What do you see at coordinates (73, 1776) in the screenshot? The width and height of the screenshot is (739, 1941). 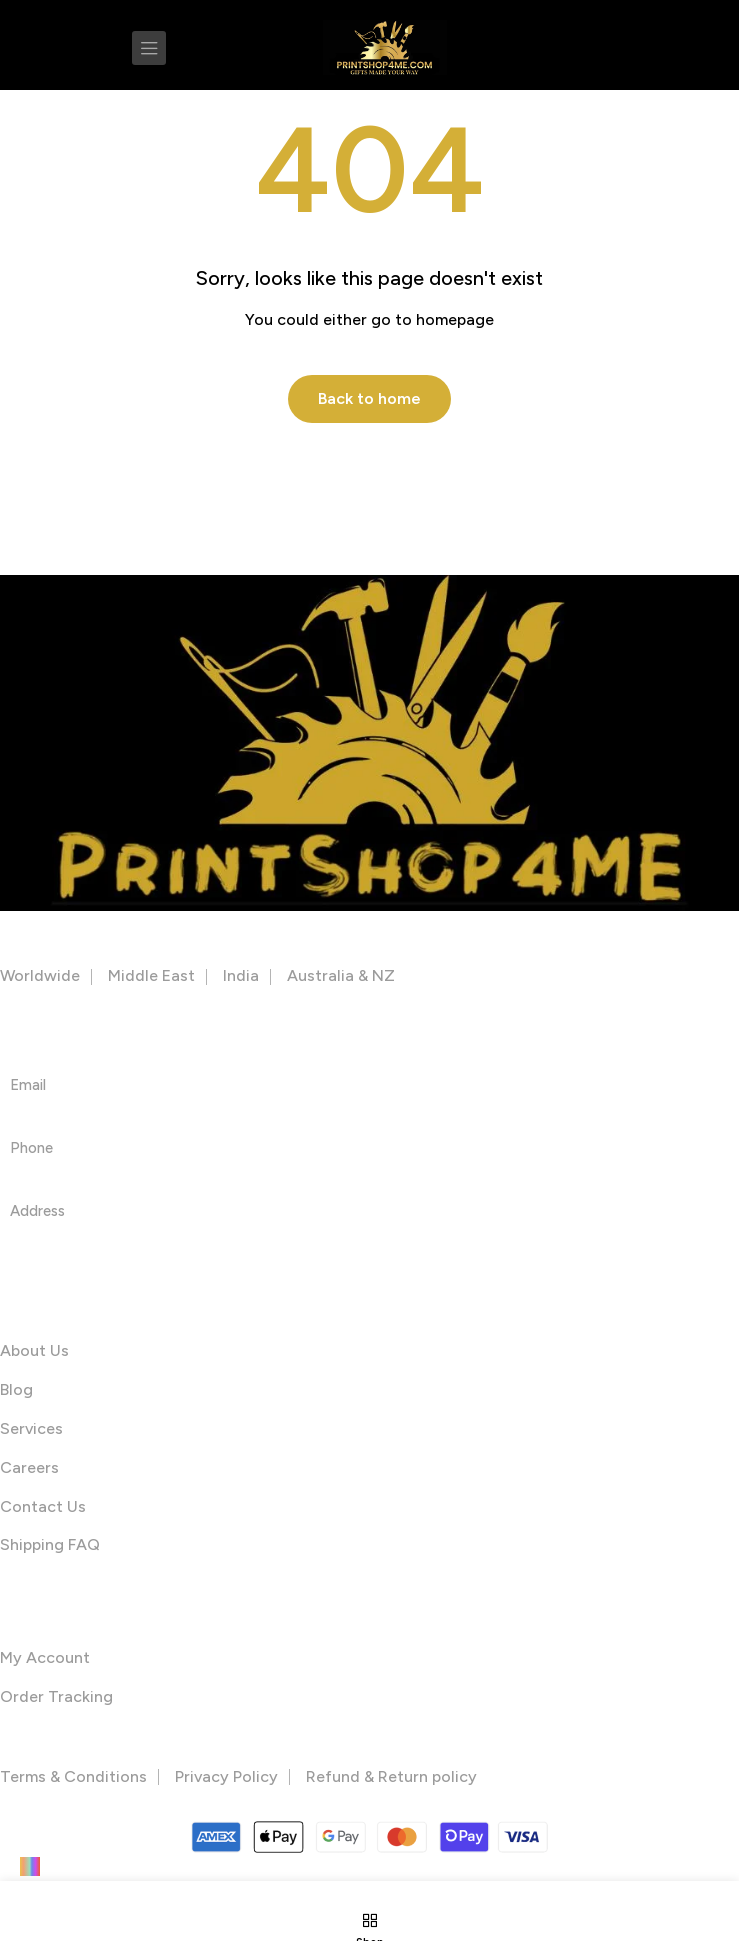 I see `Terms & Conditions` at bounding box center [73, 1776].